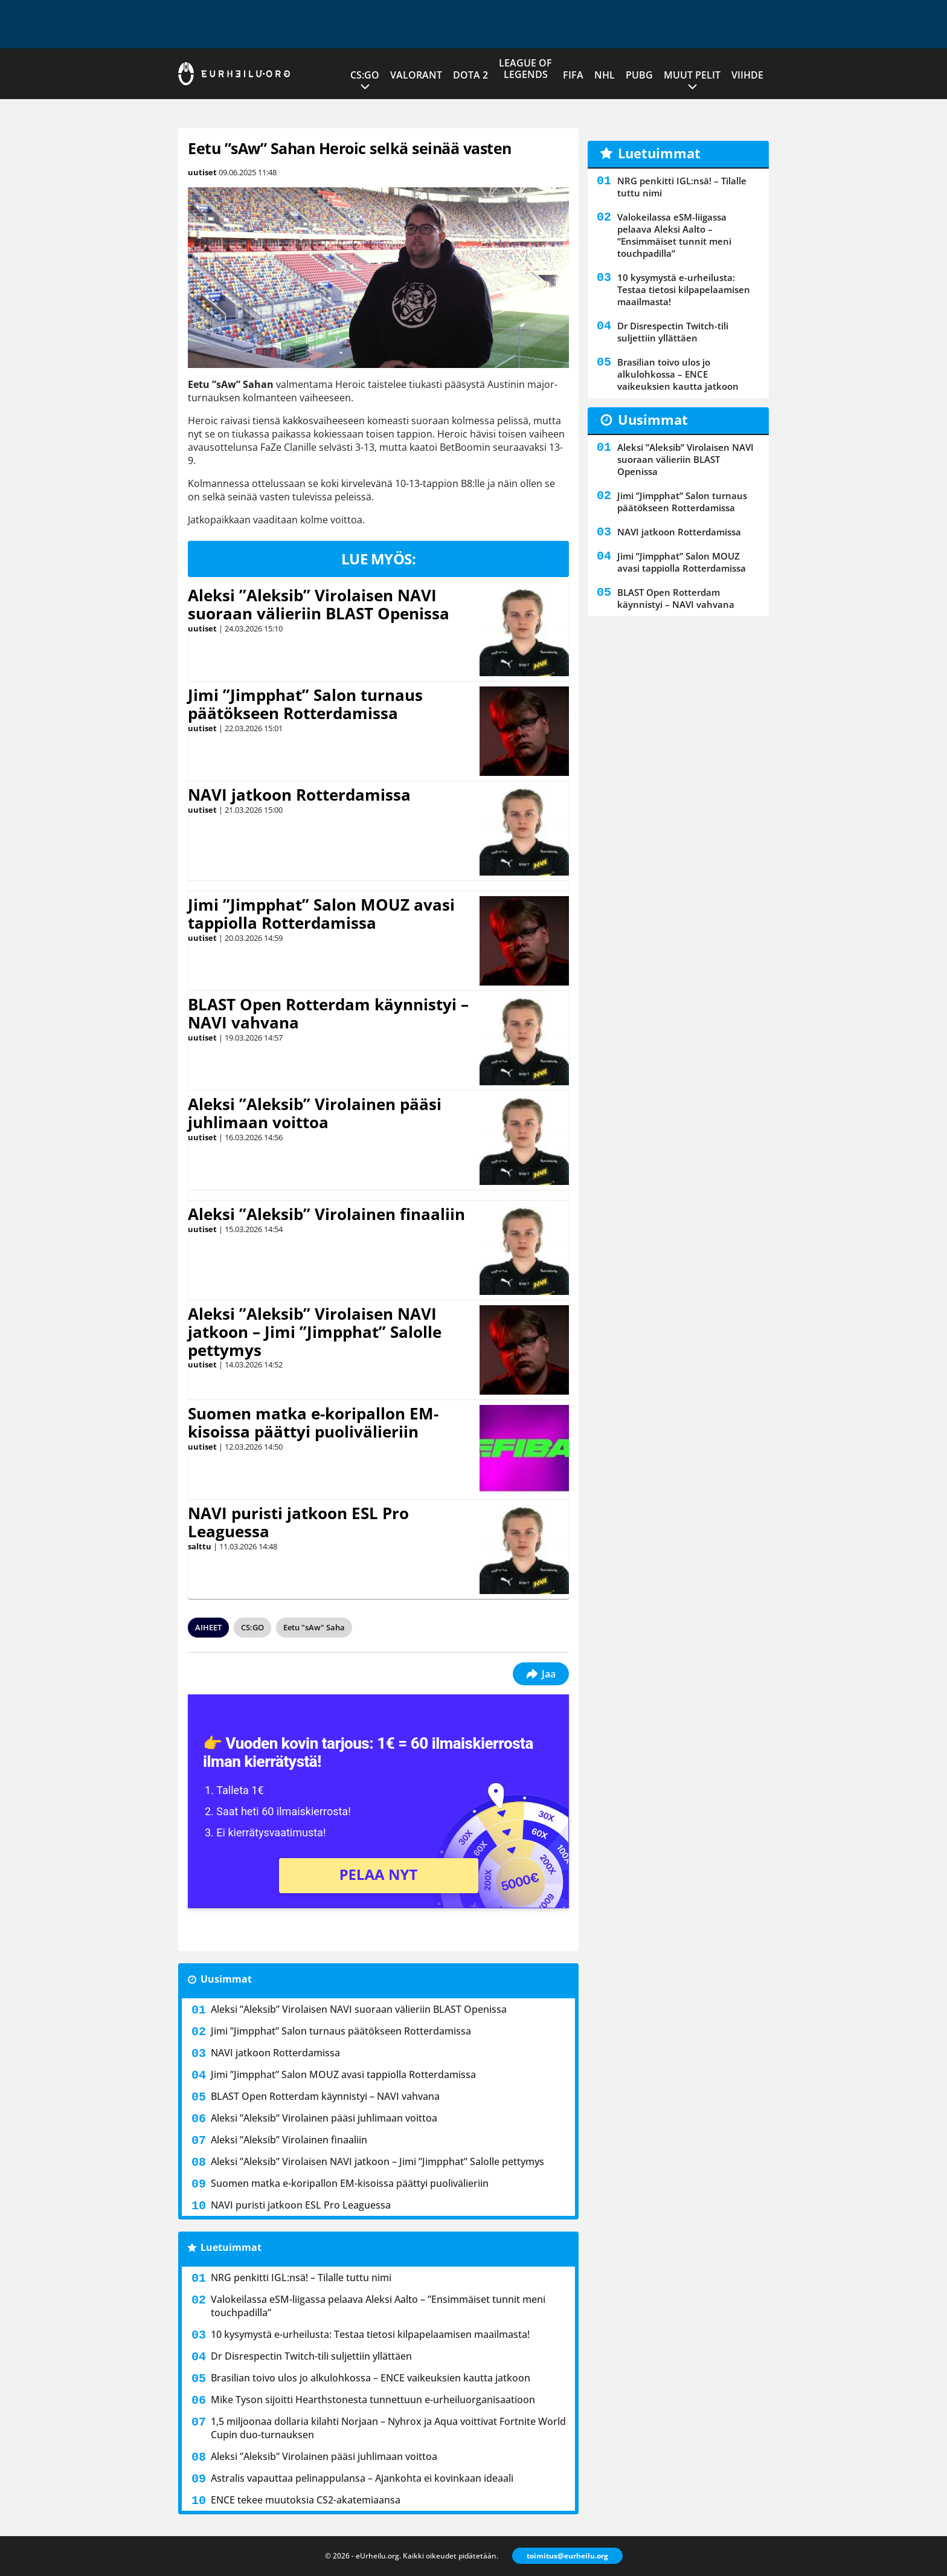  I want to click on VALORANT, so click(416, 75).